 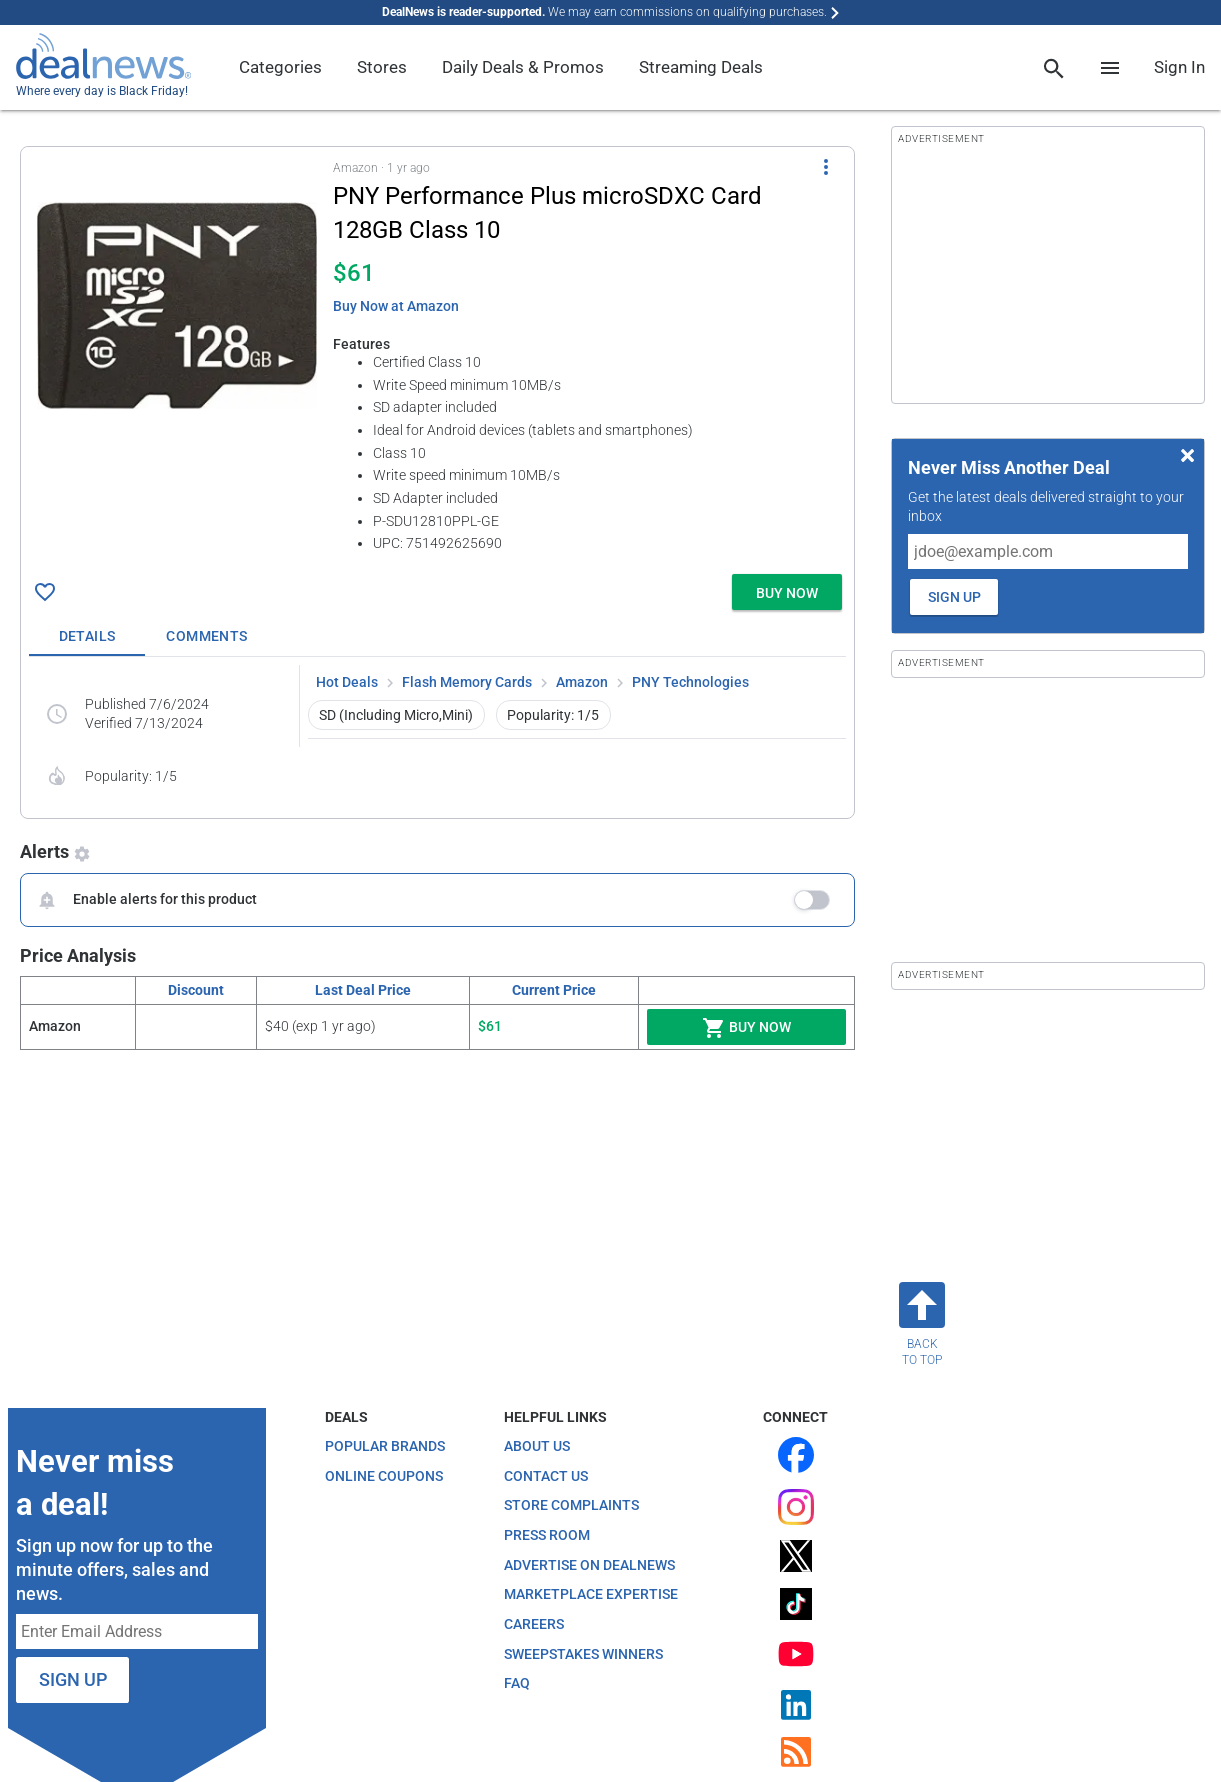 I want to click on FAQ, so click(x=517, y=1683).